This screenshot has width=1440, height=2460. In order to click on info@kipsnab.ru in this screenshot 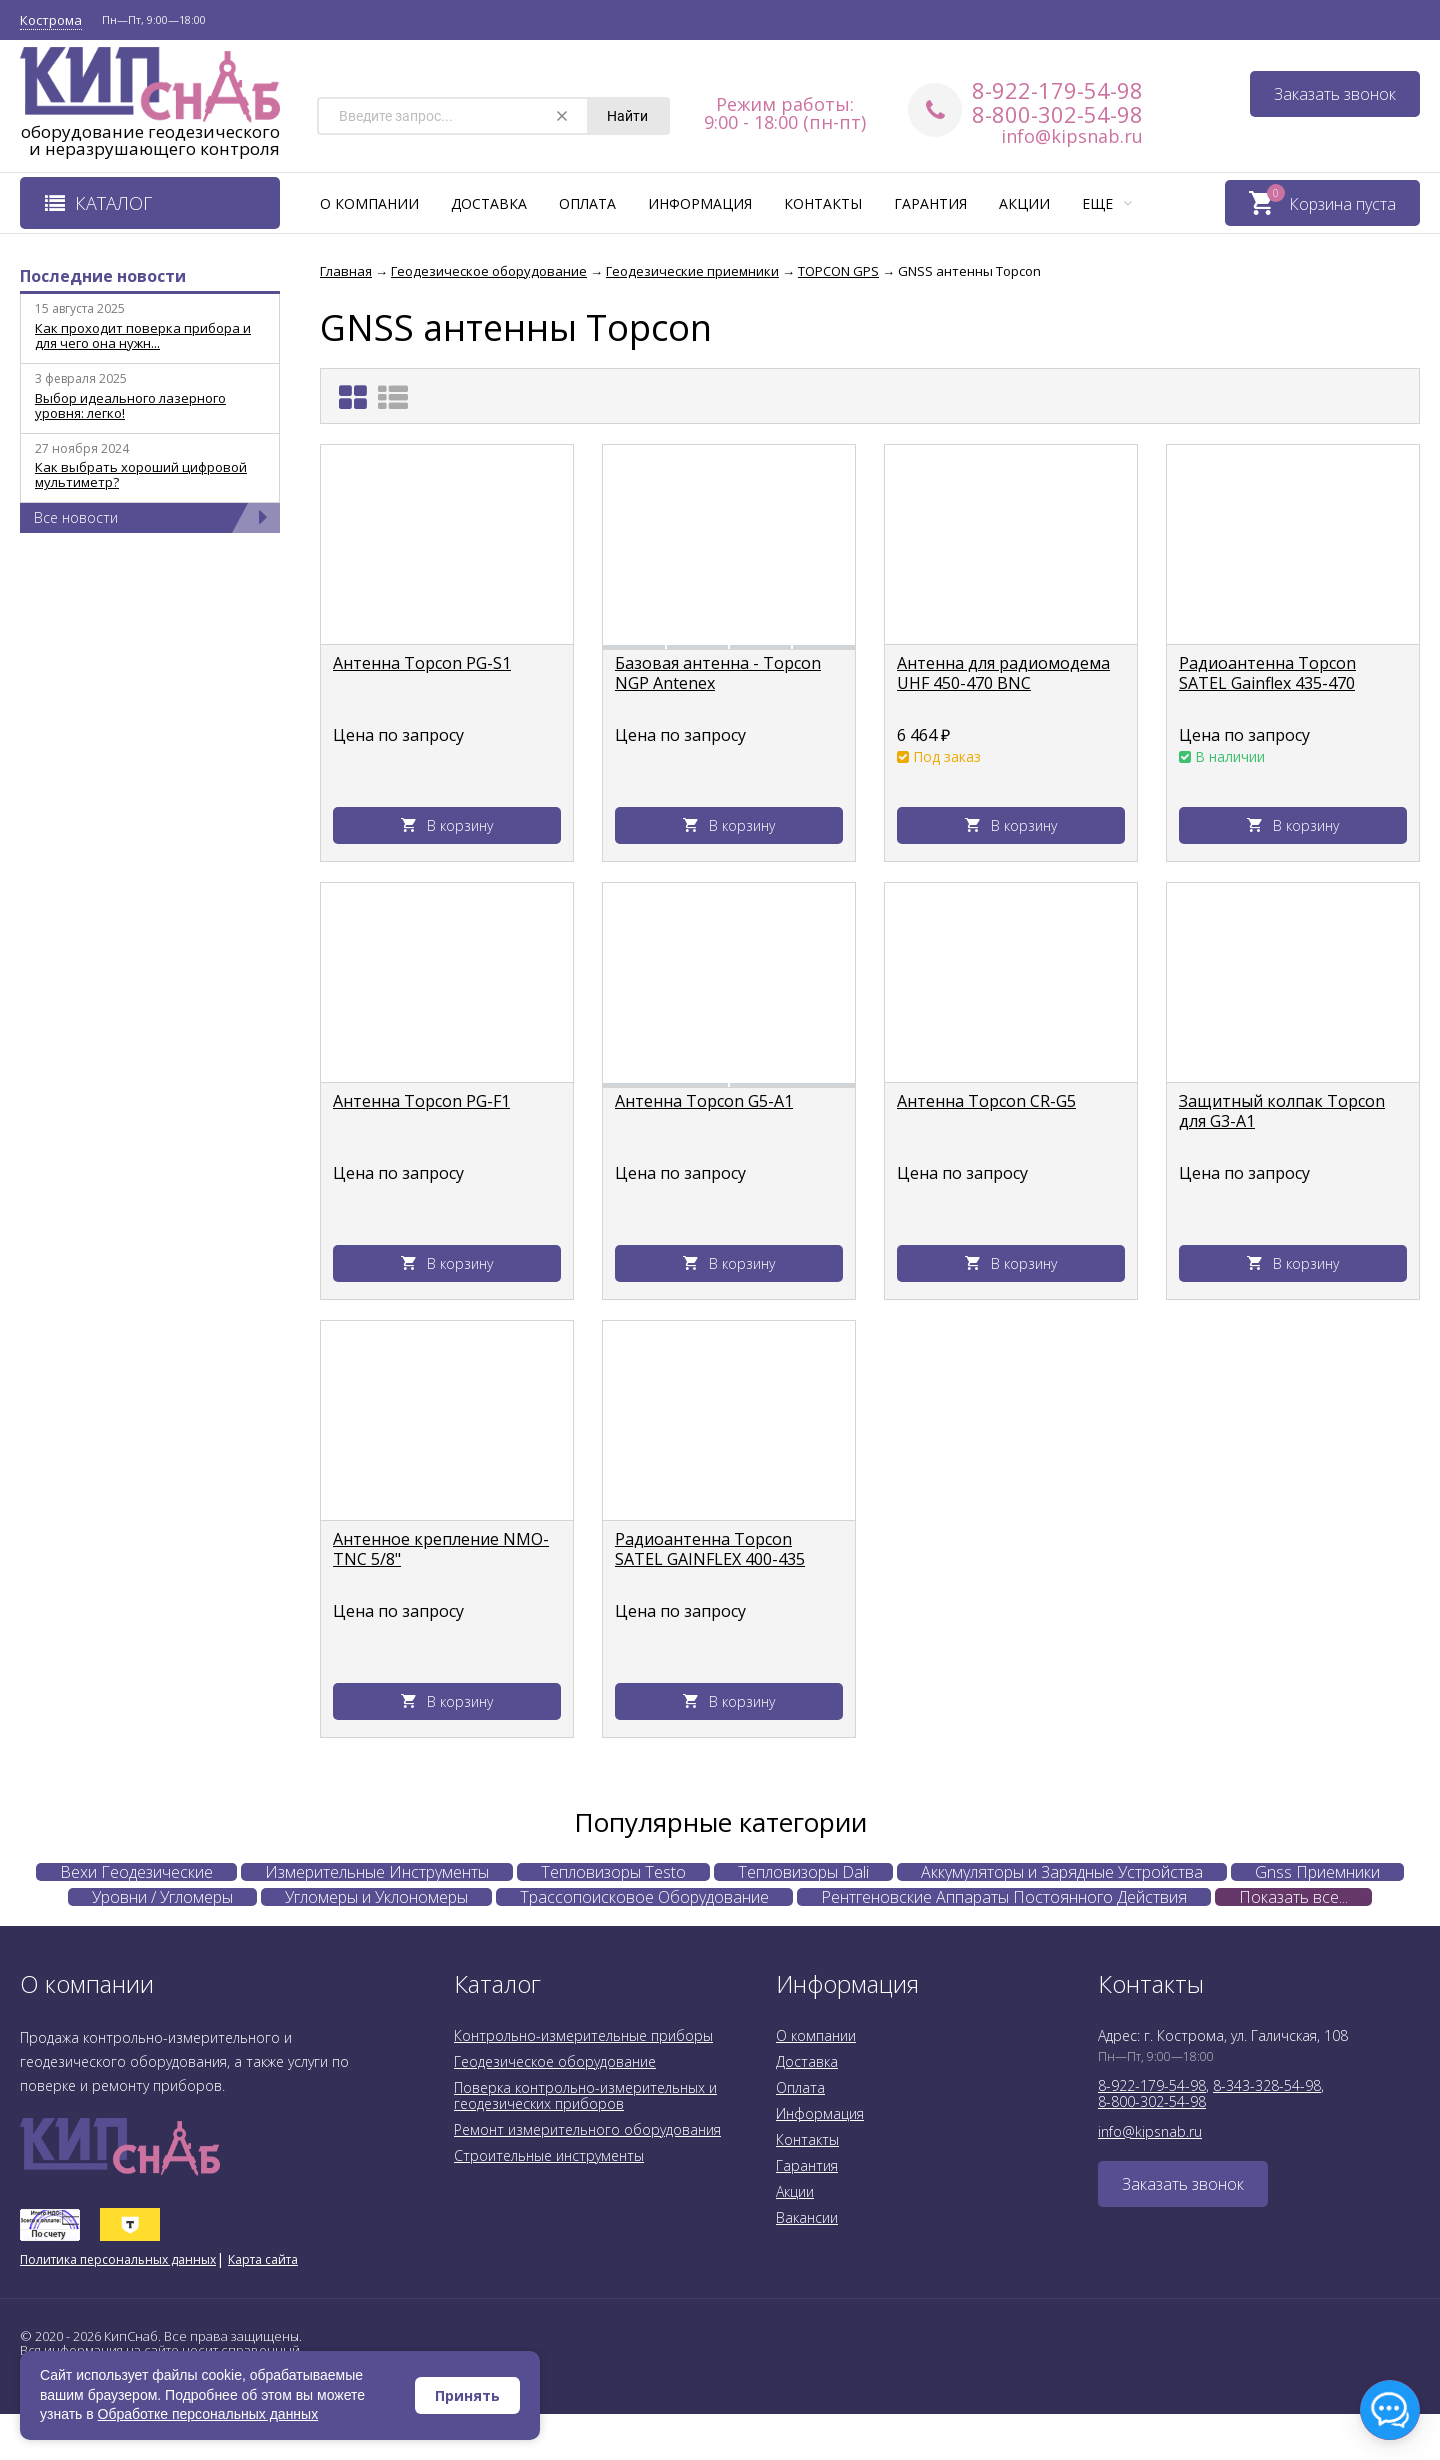, I will do `click(1072, 136)`.